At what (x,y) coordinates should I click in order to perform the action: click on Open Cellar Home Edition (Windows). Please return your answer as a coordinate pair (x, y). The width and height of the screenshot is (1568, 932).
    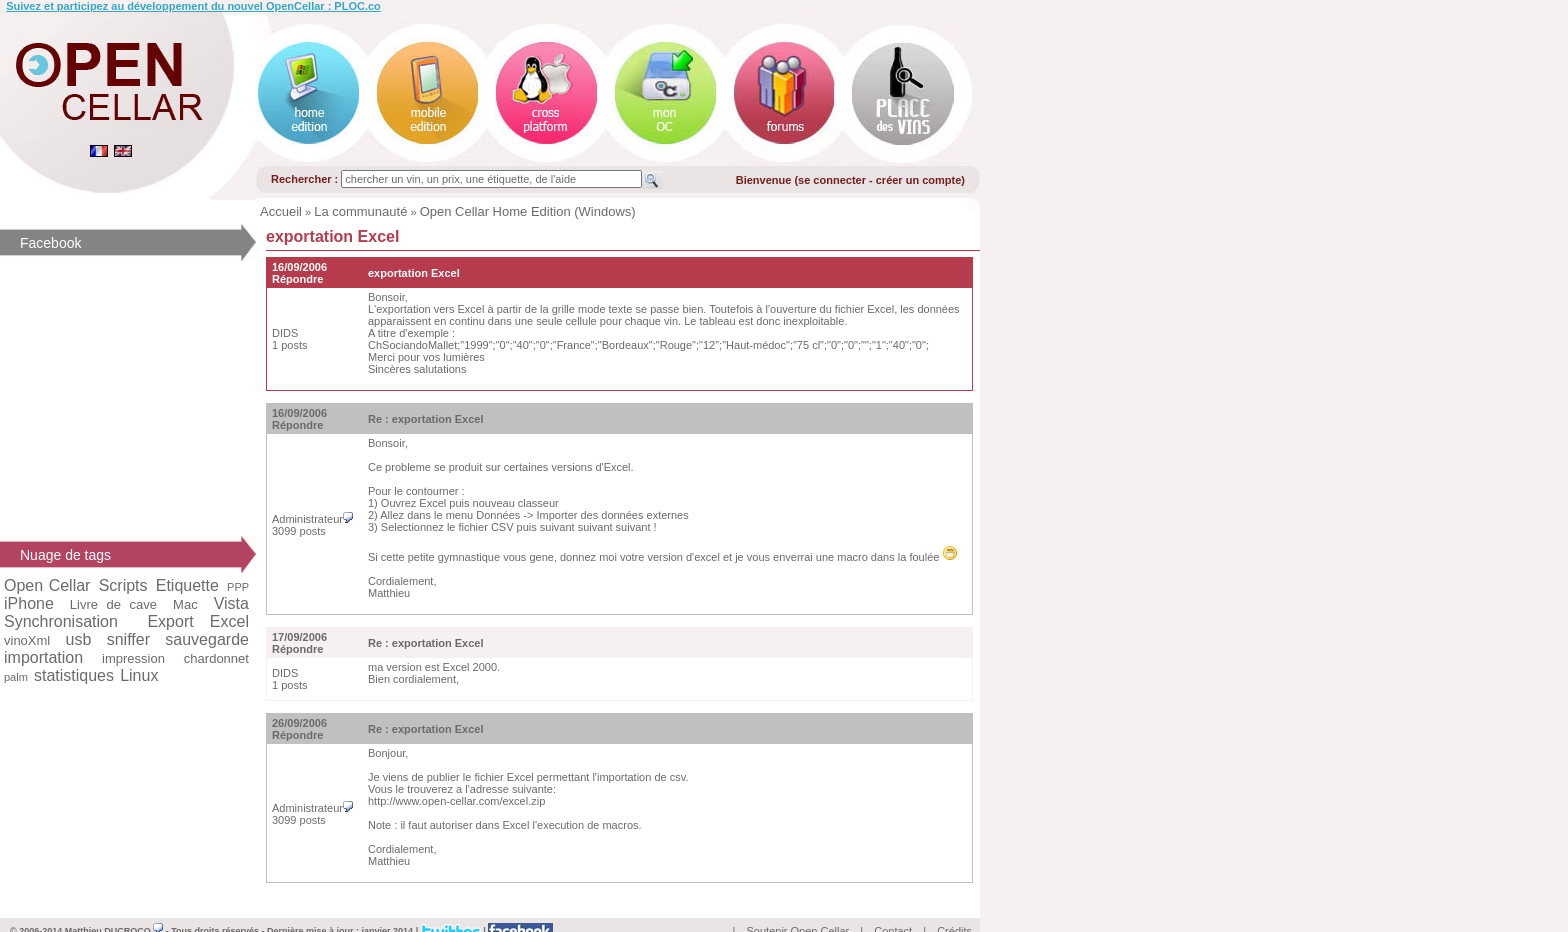
    Looking at the image, I should click on (528, 211).